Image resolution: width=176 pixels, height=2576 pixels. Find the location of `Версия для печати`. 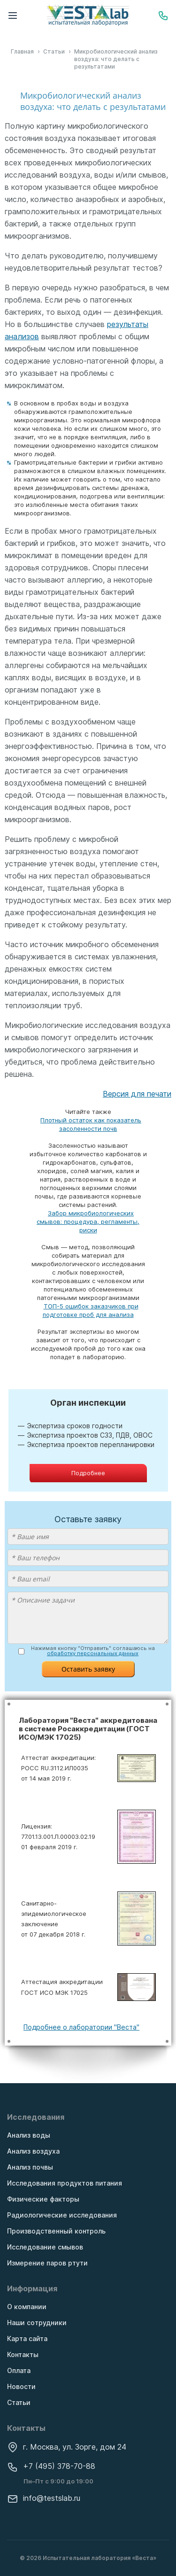

Версия для печати is located at coordinates (137, 1093).